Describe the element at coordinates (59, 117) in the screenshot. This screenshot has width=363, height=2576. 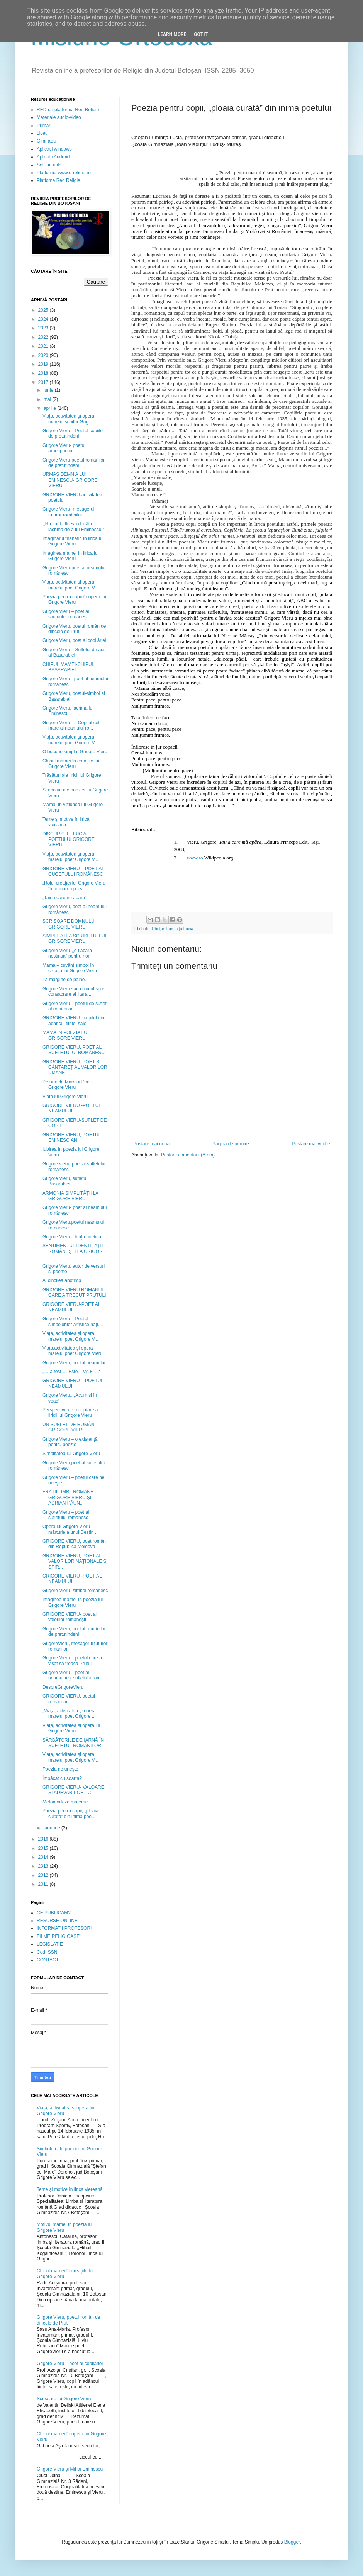
I see `Materiale audio-video` at that location.